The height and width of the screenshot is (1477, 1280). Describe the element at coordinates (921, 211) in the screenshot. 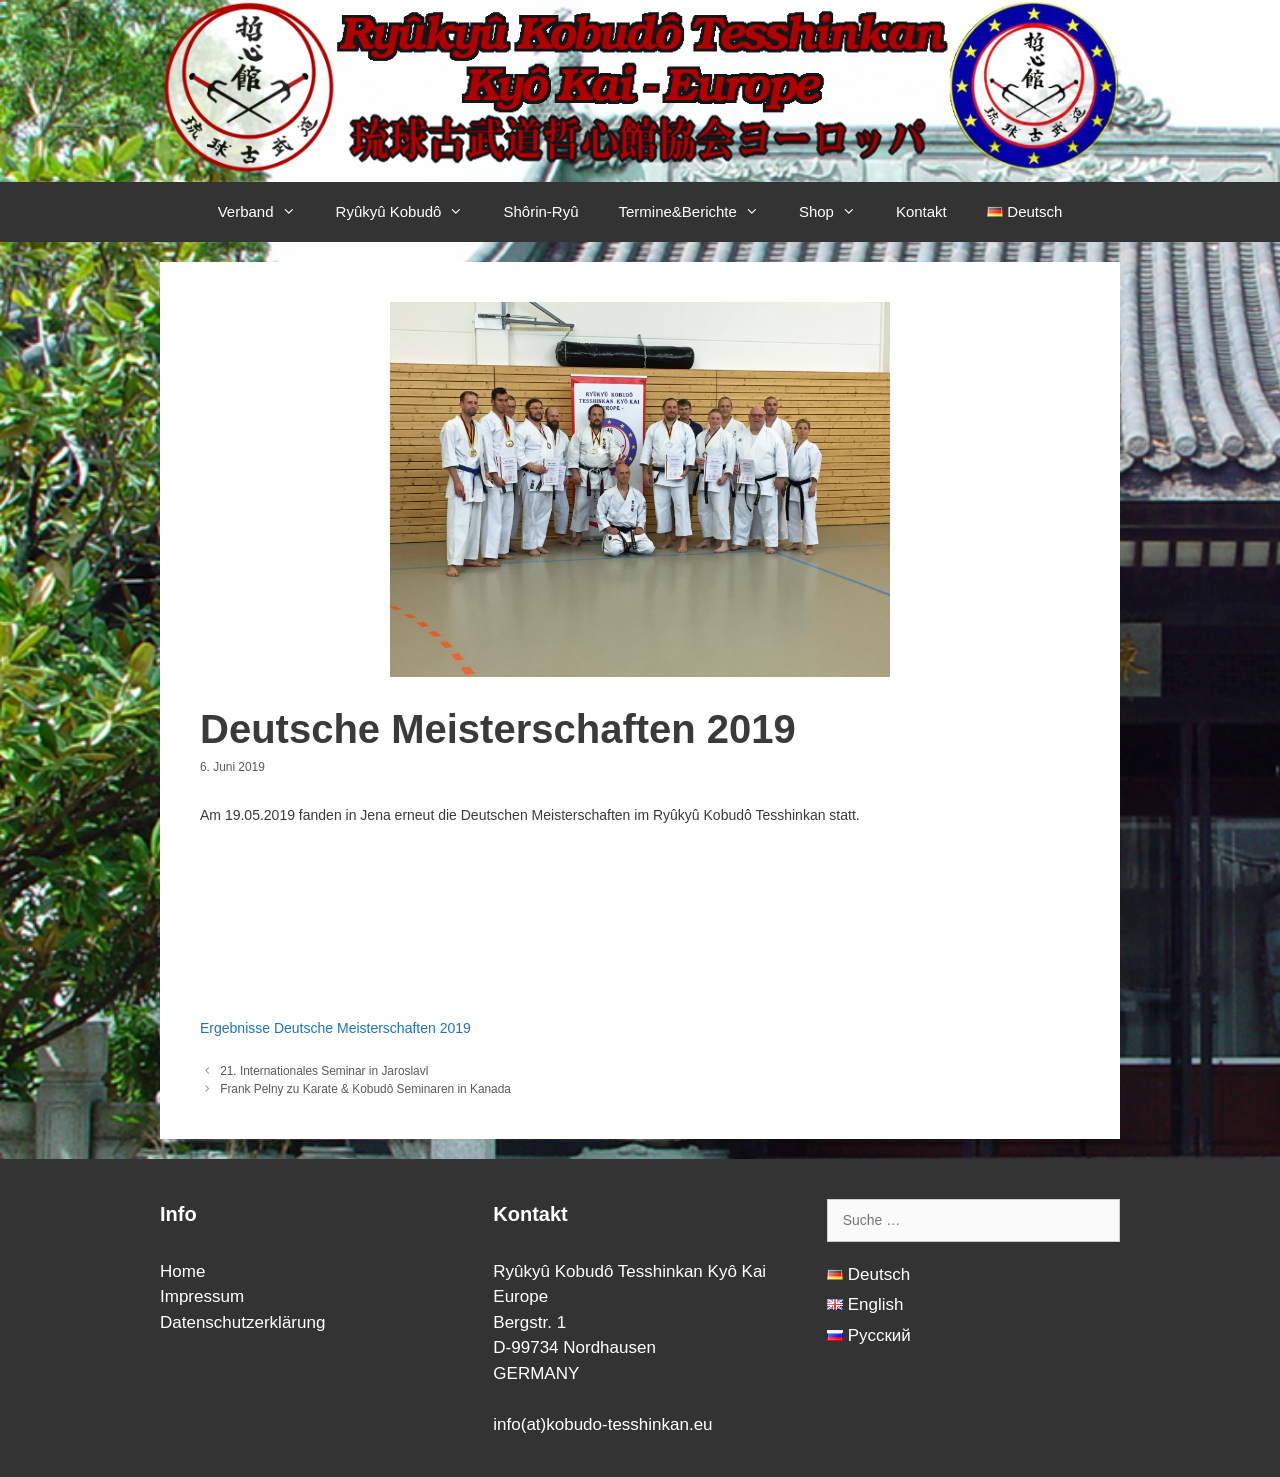

I see `Kontakt` at that location.